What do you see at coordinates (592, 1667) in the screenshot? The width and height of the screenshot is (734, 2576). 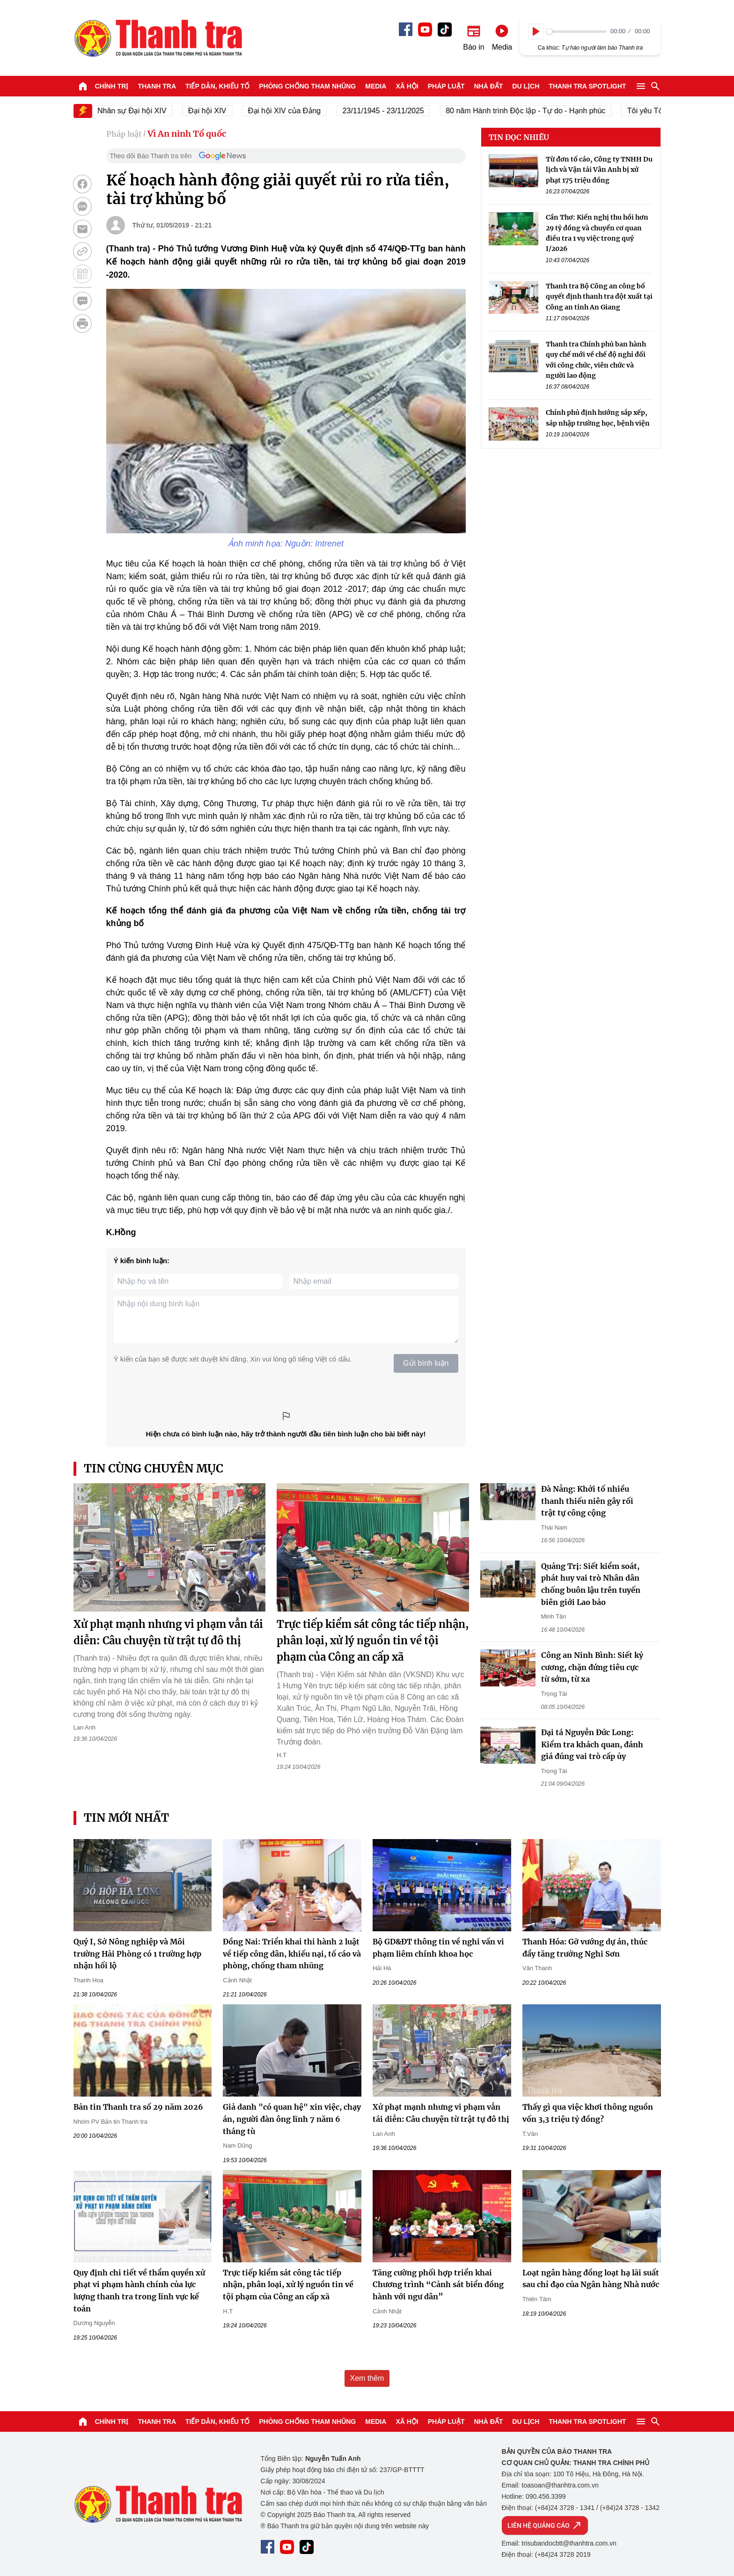 I see `Công an Ninh Bình: Siết kỷ cương, chặn đứng tiêu cực từ sớm, từ xa` at bounding box center [592, 1667].